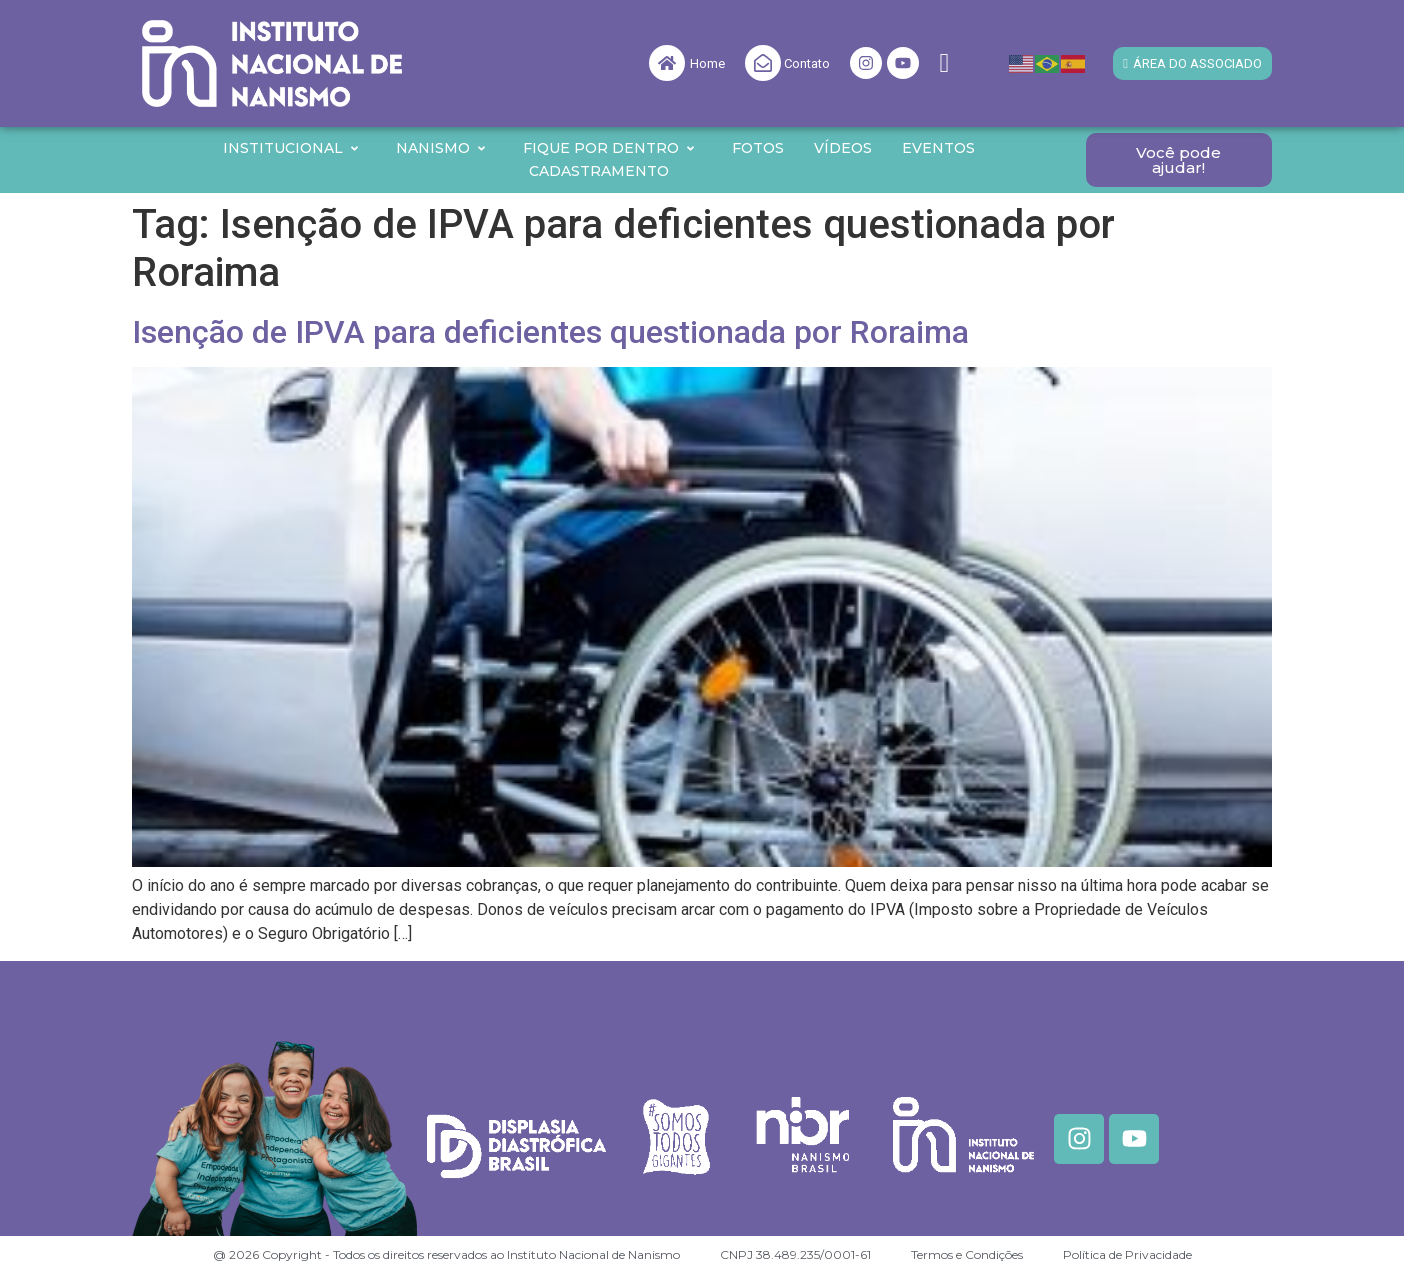  I want to click on Fotos, so click(758, 148).